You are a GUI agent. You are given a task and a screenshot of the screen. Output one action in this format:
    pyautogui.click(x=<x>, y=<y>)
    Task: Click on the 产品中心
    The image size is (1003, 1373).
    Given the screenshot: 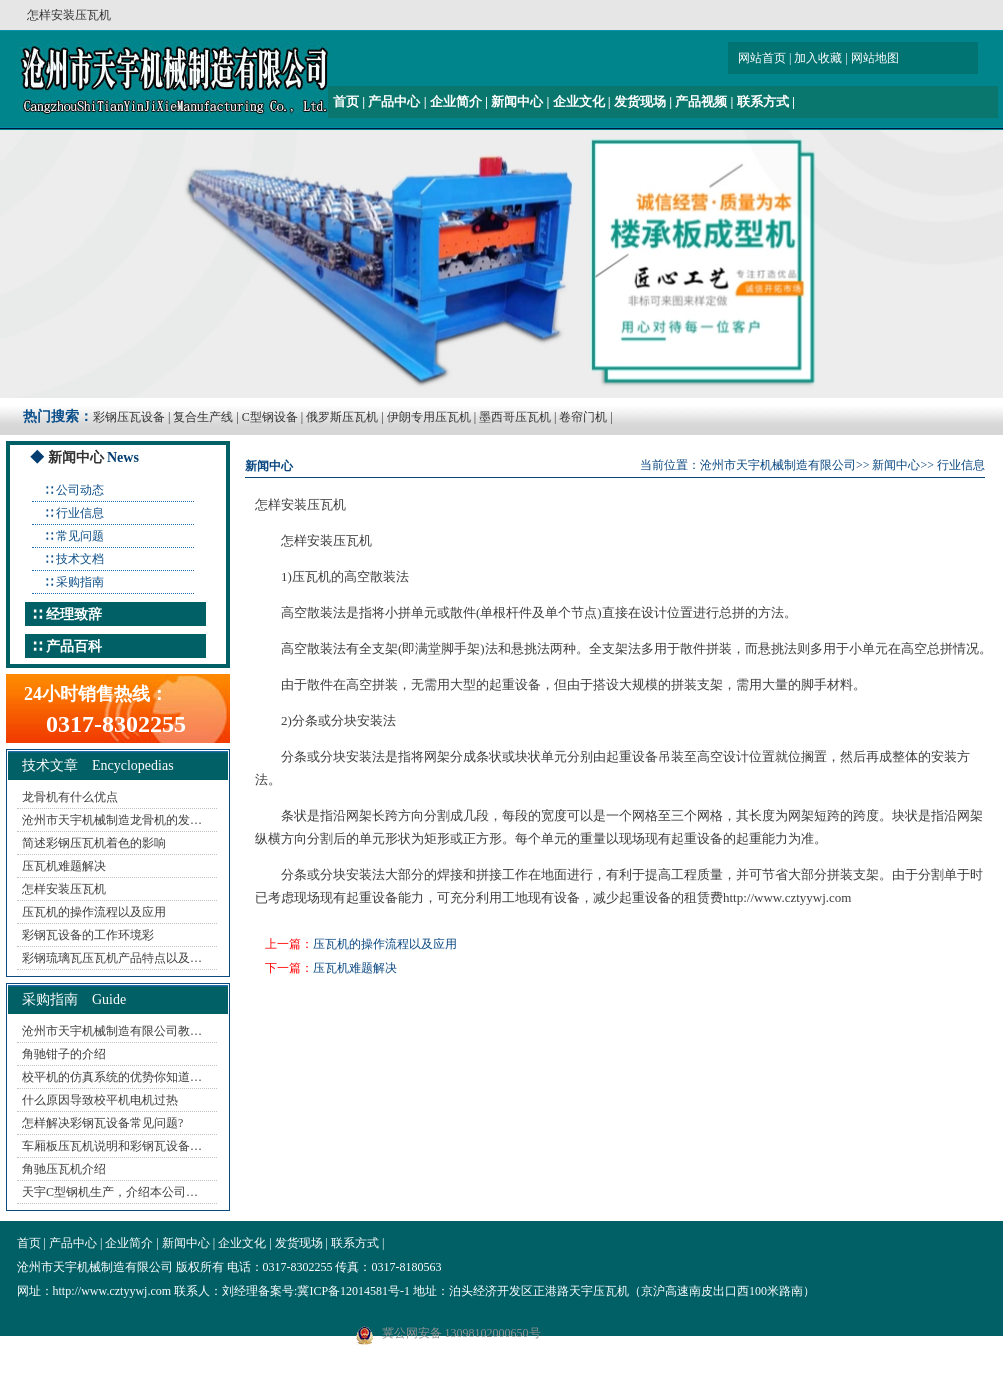 What is the action you would take?
    pyautogui.click(x=394, y=101)
    